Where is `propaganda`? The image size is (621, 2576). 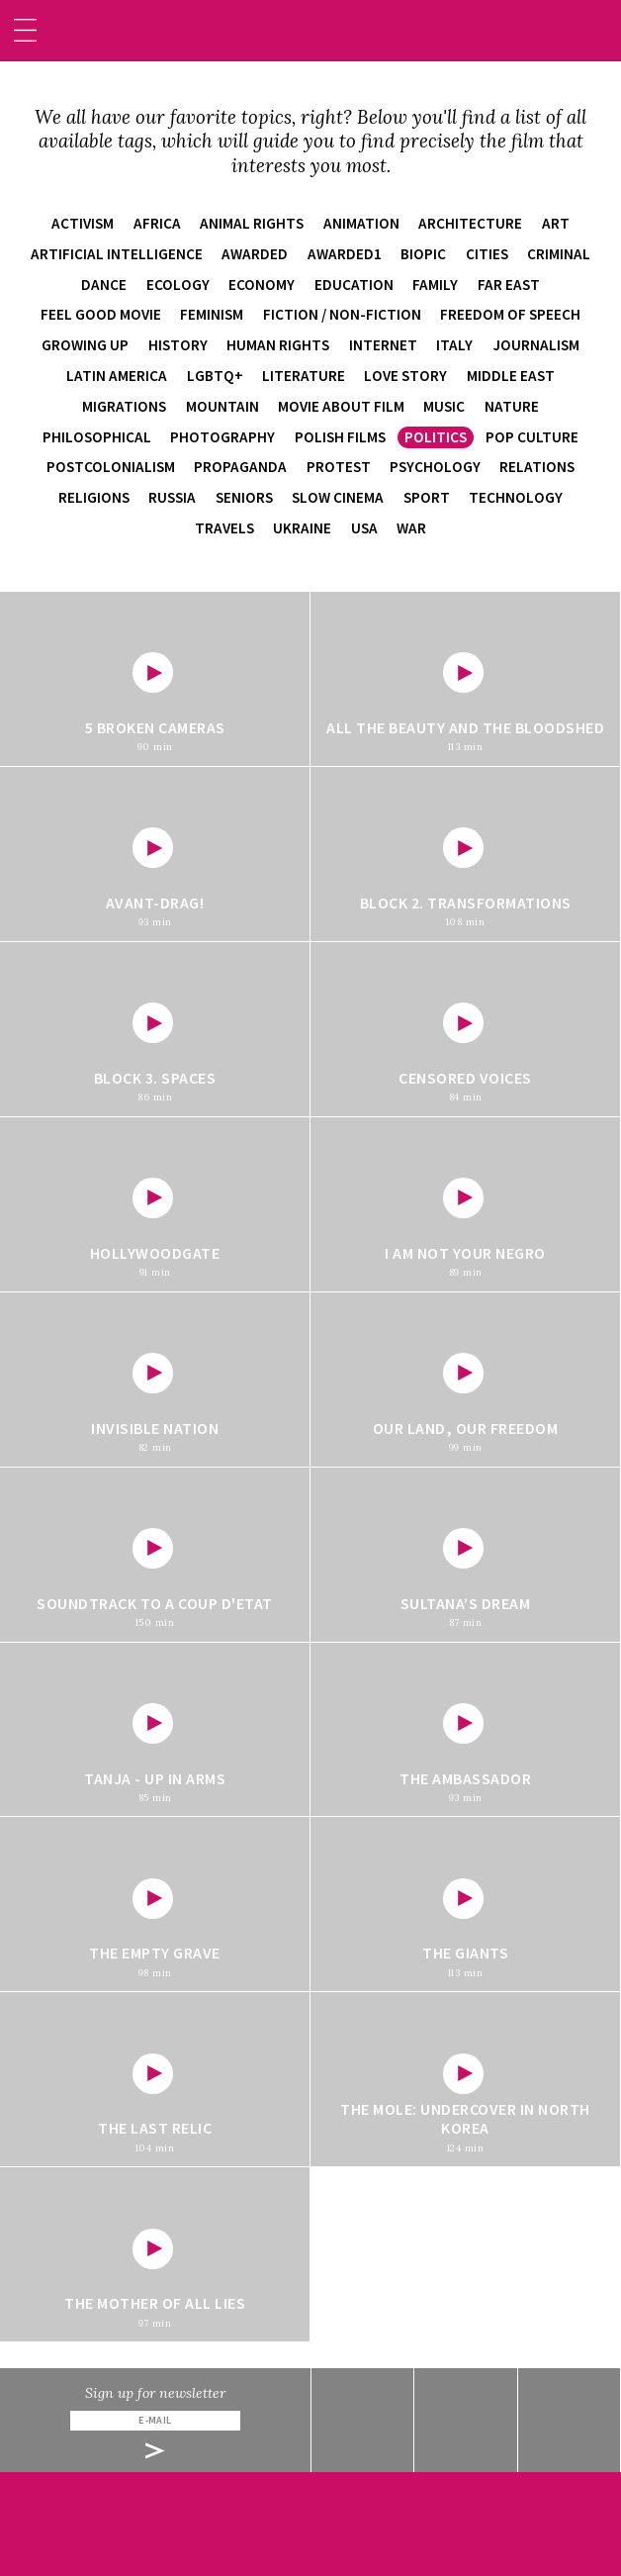
propaganda is located at coordinates (240, 466).